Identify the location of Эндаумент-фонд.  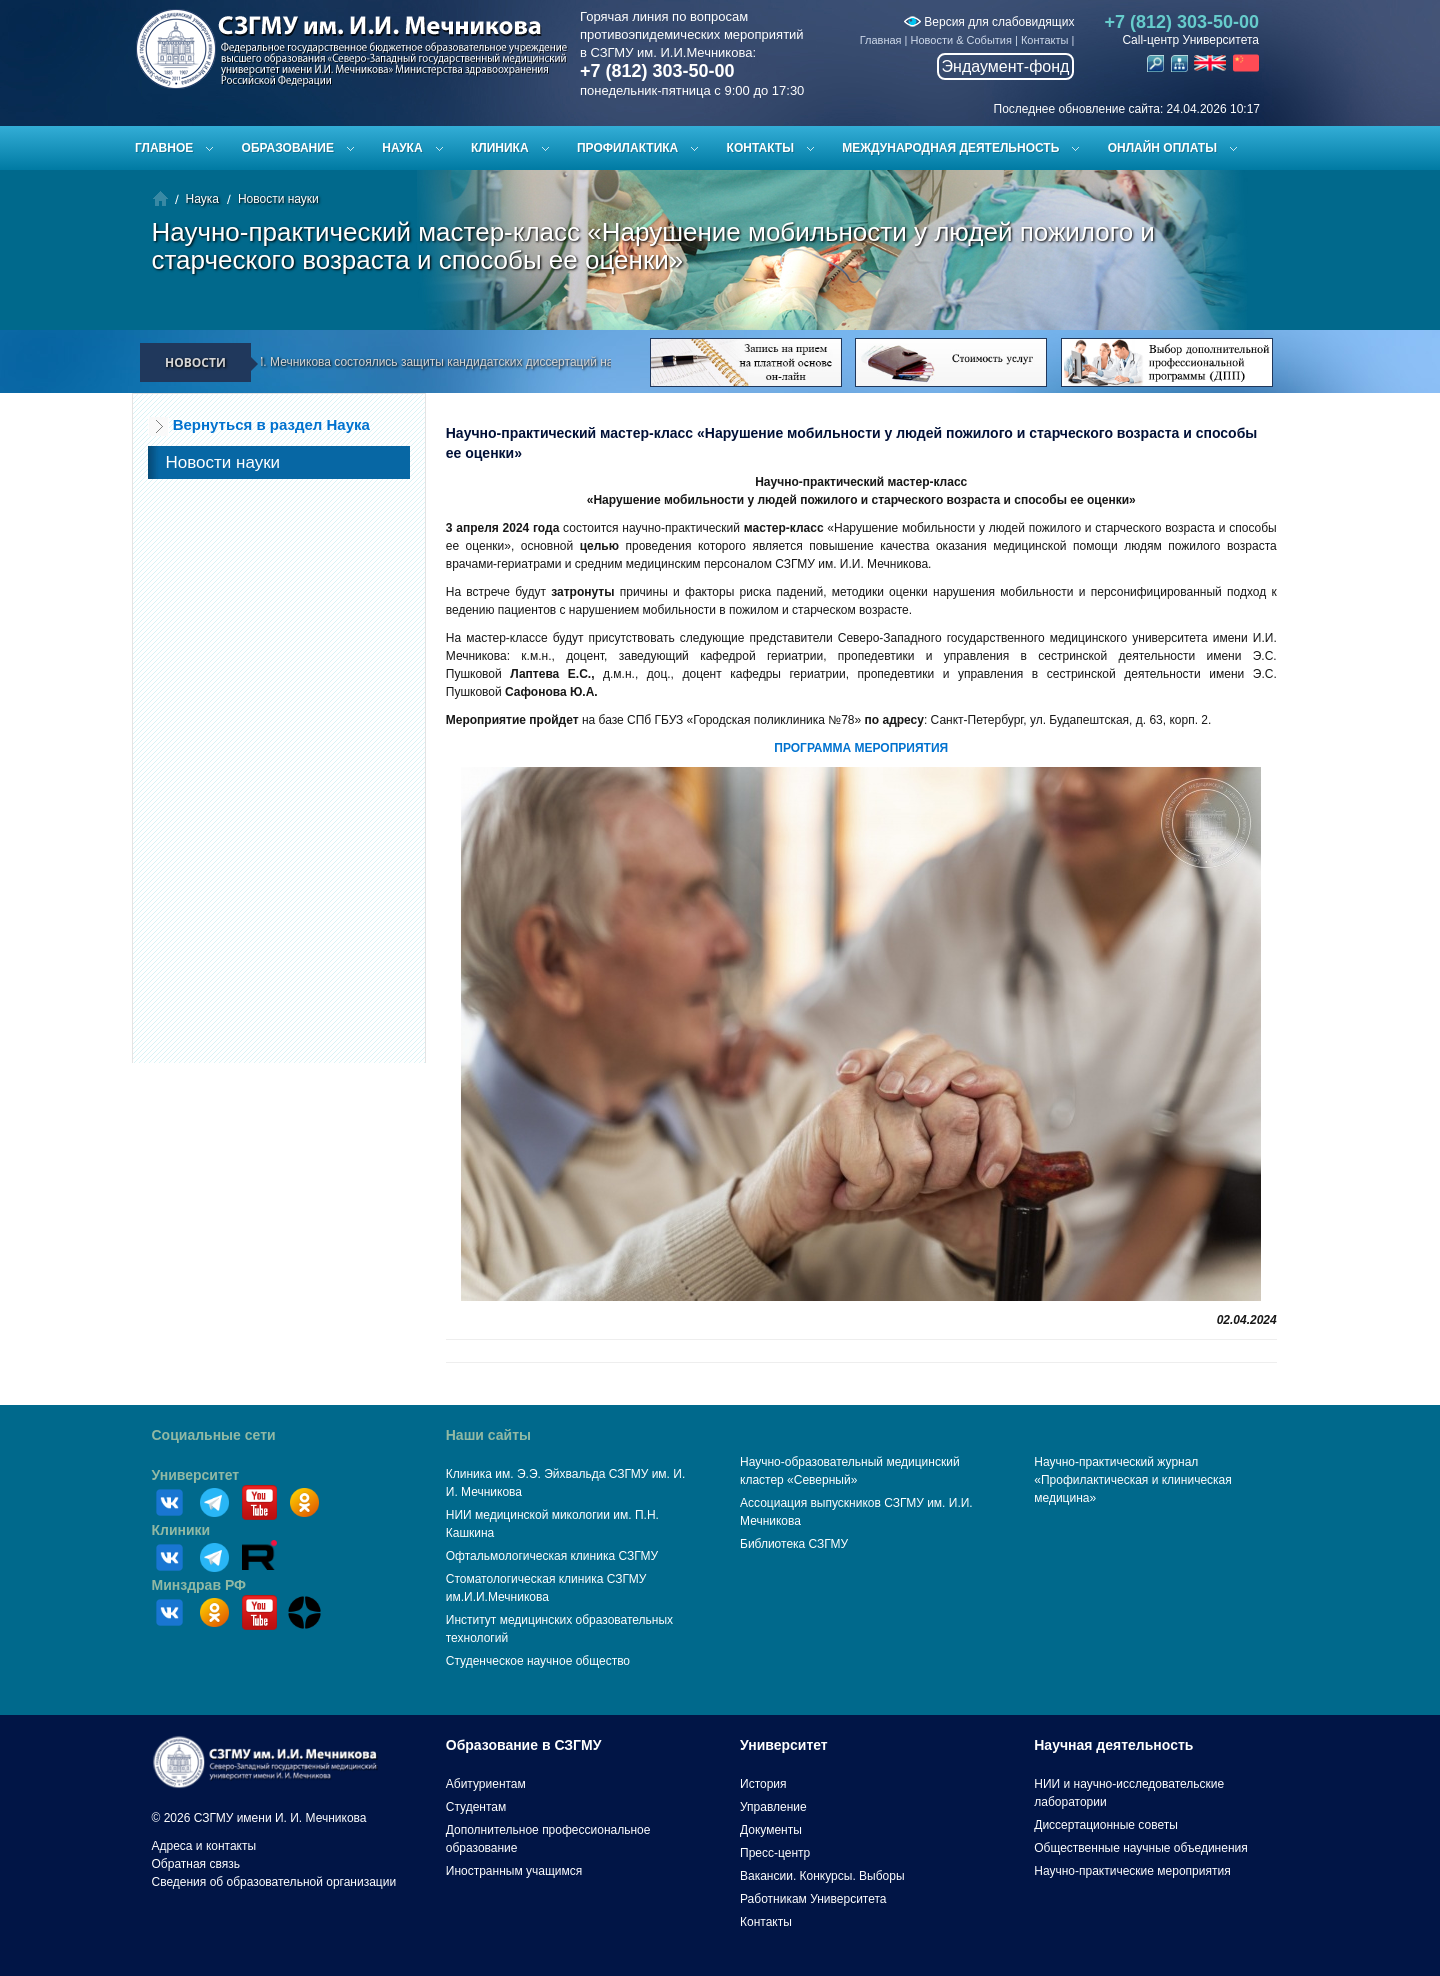
(1006, 66).